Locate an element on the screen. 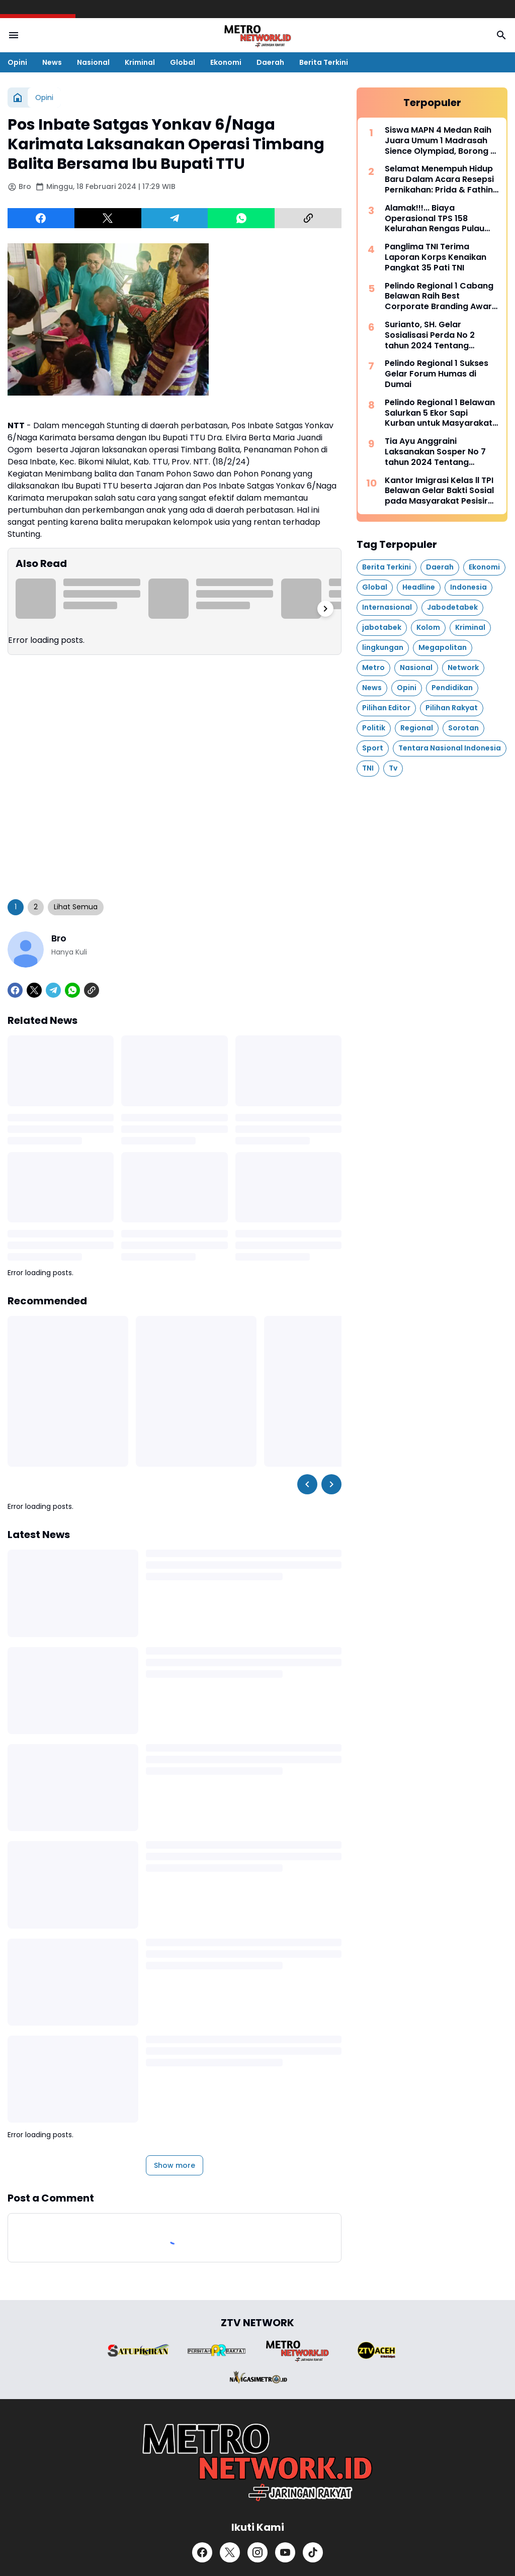  [WhatsApp] is located at coordinates (241, 218).